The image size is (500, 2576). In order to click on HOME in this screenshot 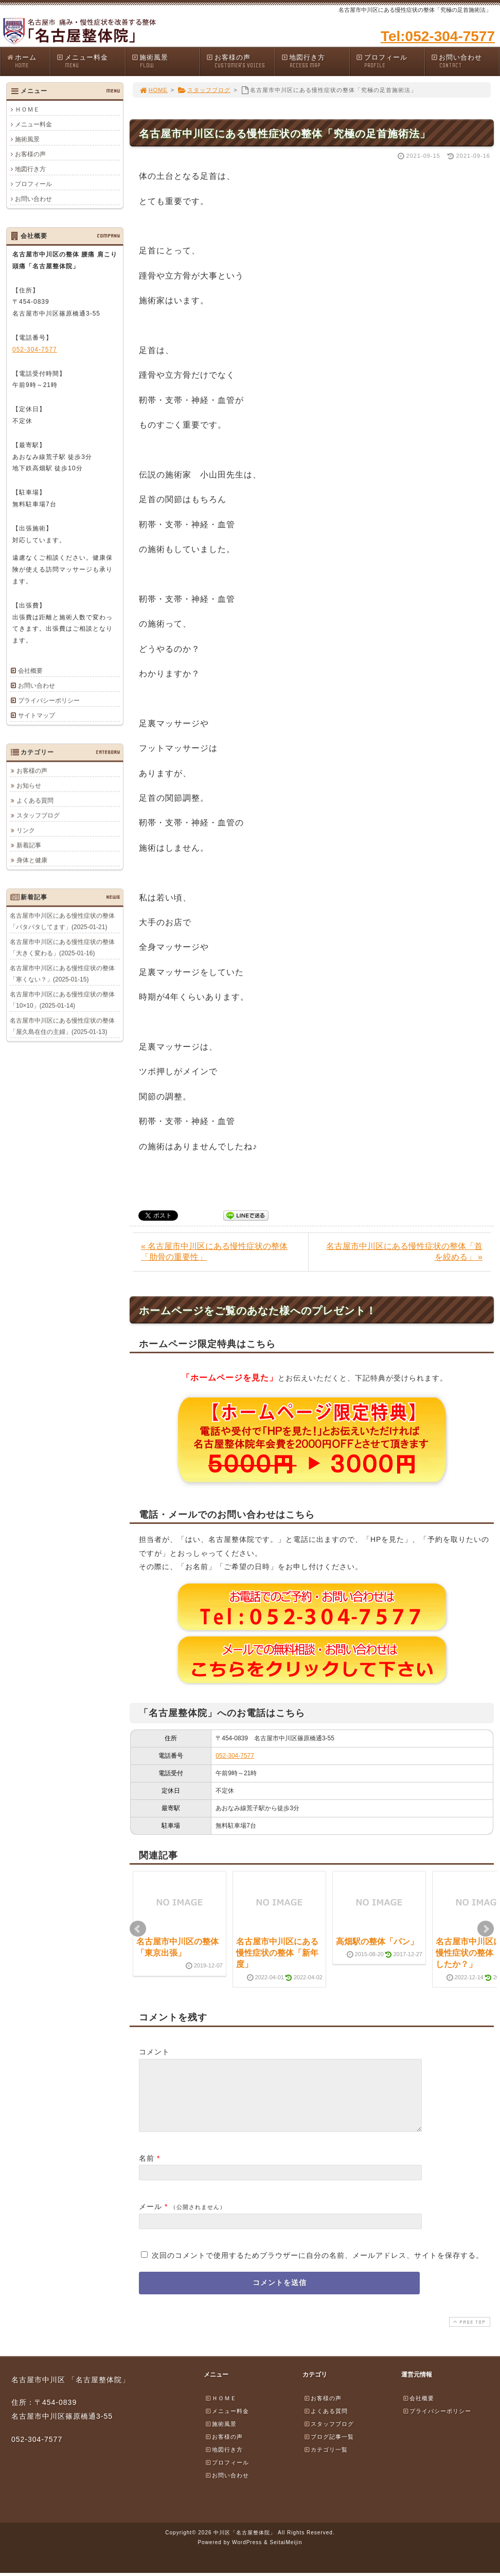, I will do `click(153, 90)`.